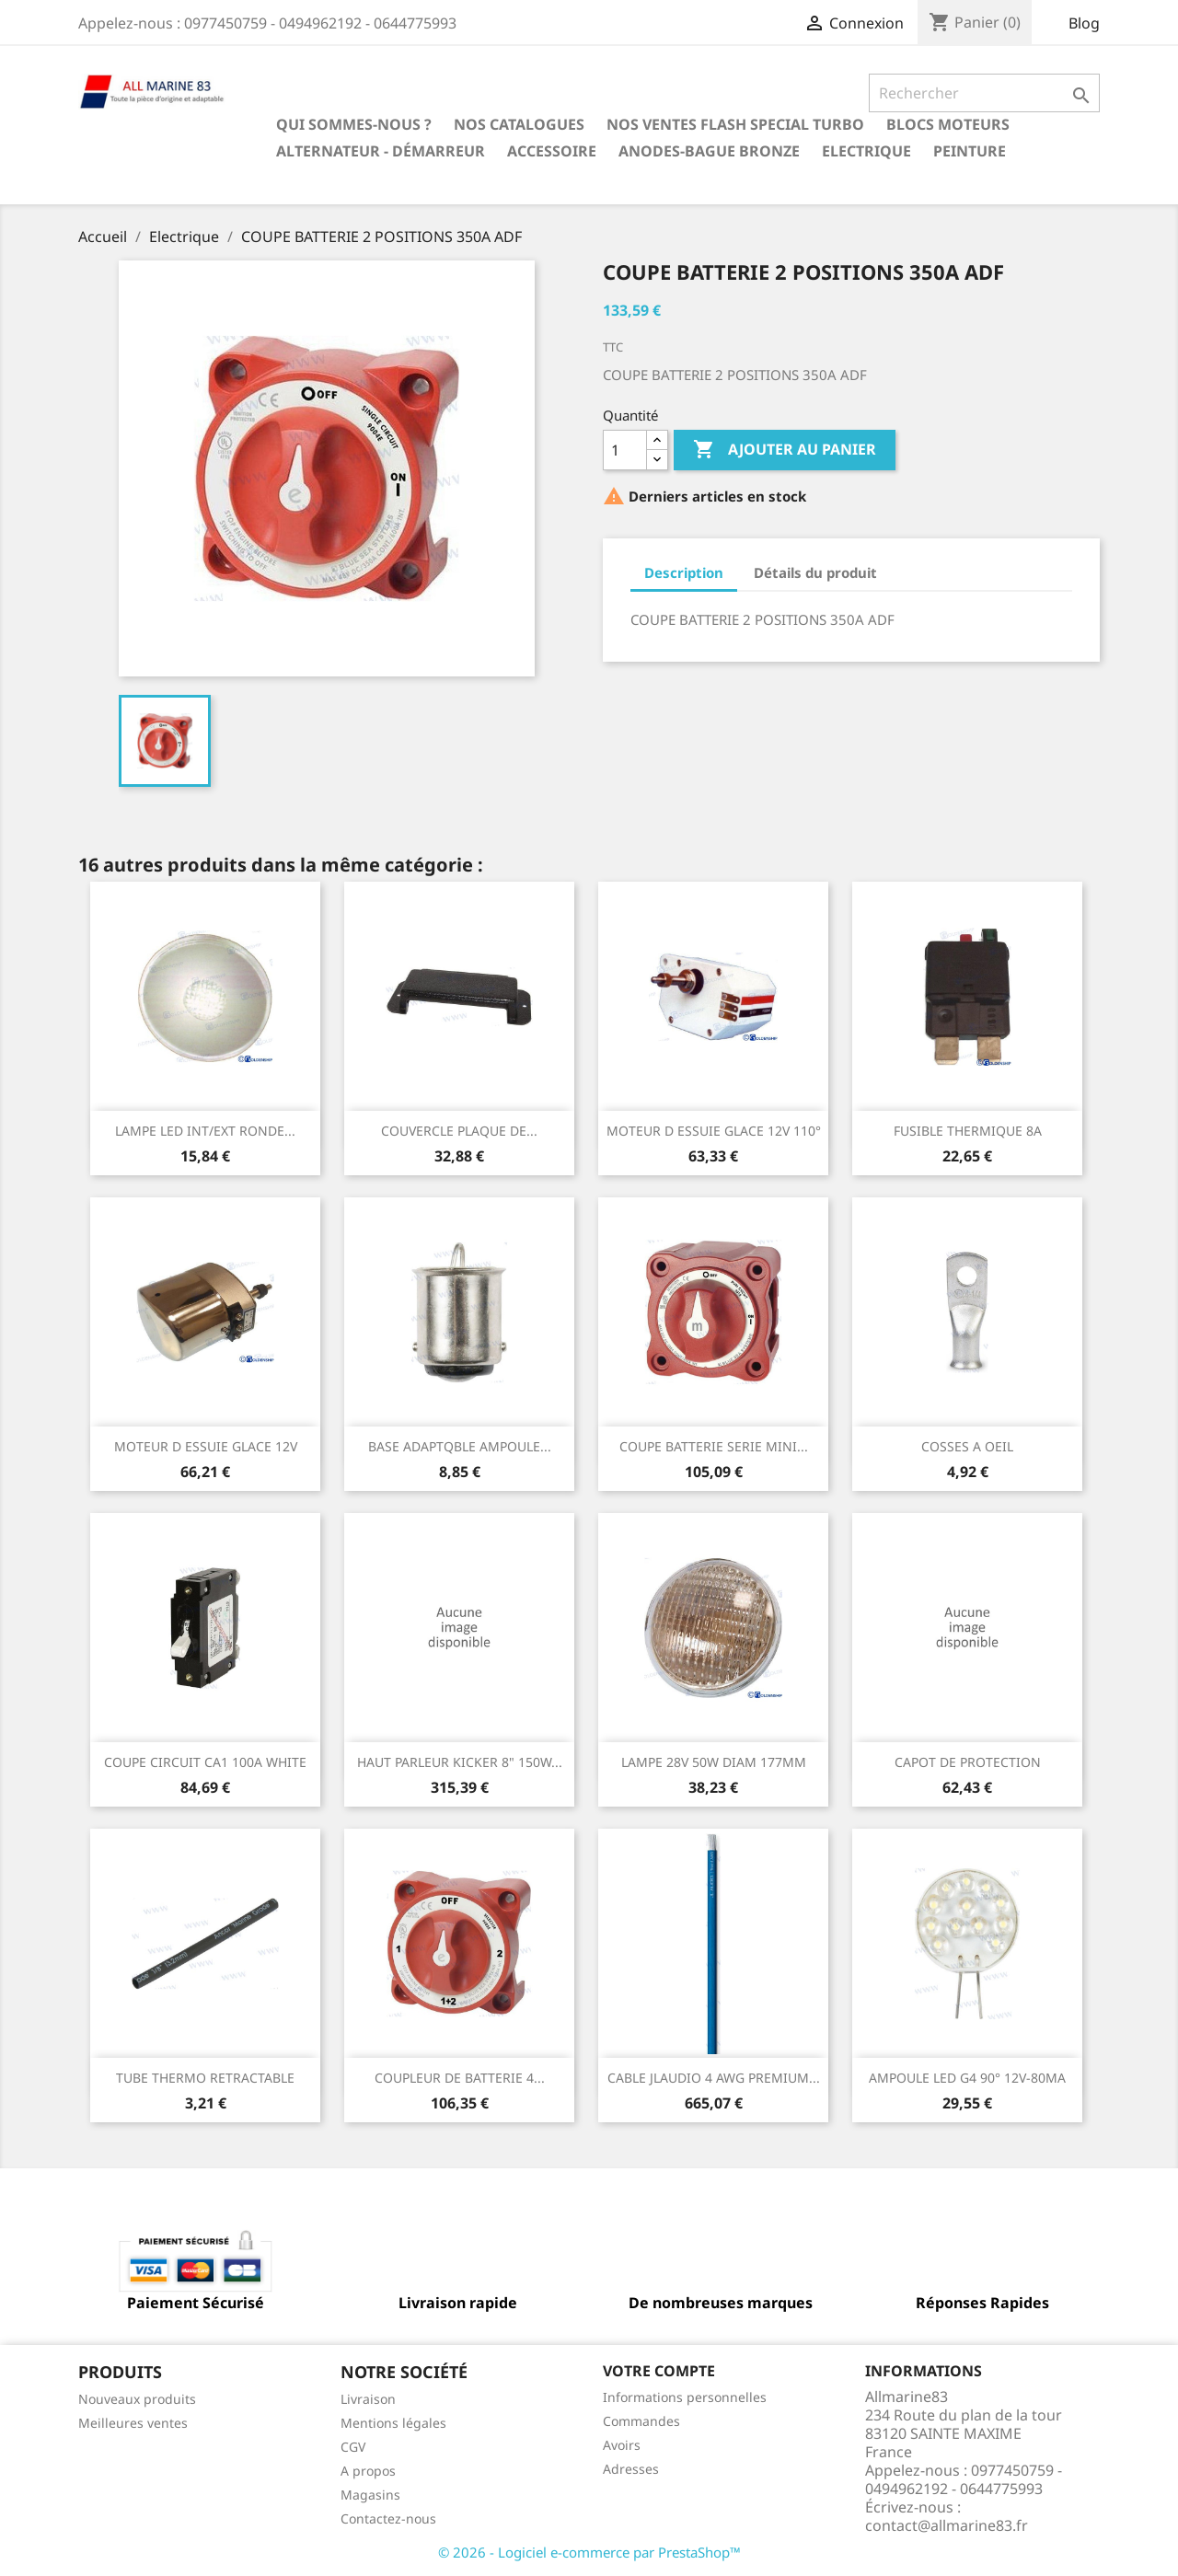 The image size is (1178, 2576). What do you see at coordinates (205, 1762) in the screenshot?
I see `COUPE CIRCUIT CA1 100A WHITE` at bounding box center [205, 1762].